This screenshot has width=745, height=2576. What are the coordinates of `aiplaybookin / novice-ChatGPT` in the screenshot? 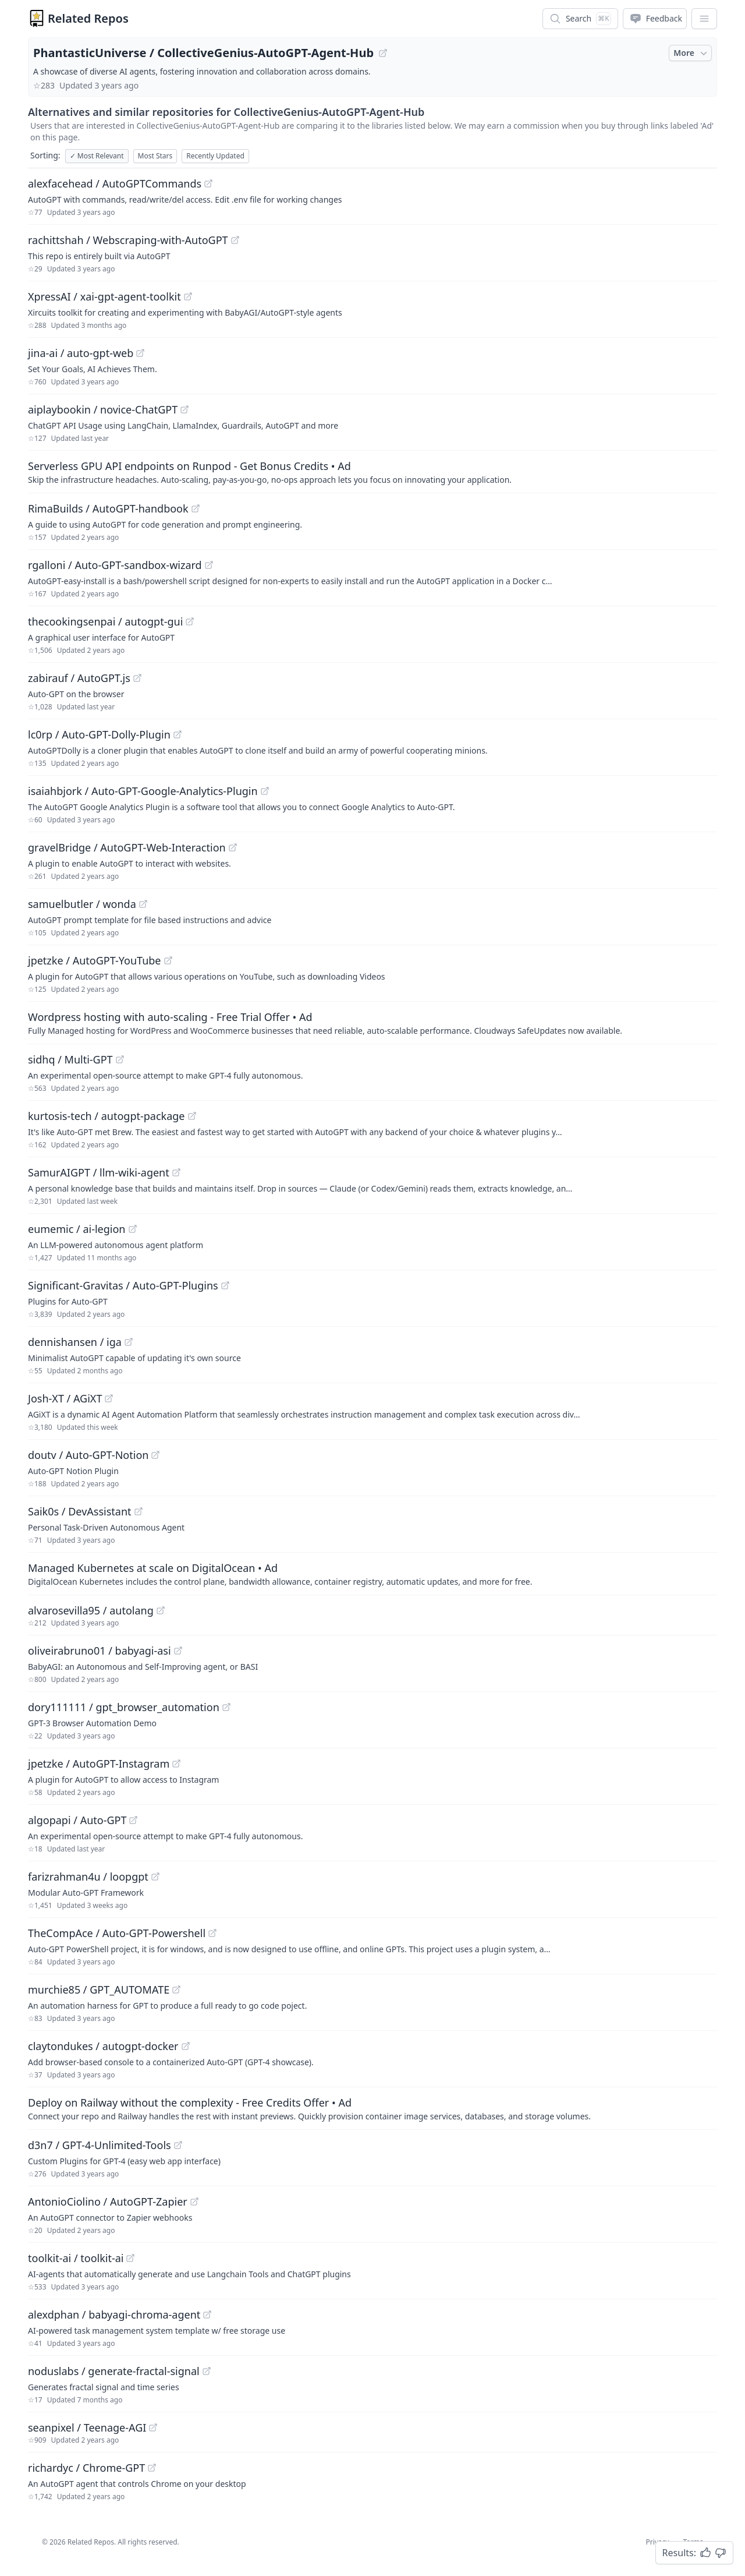 It's located at (103, 409).